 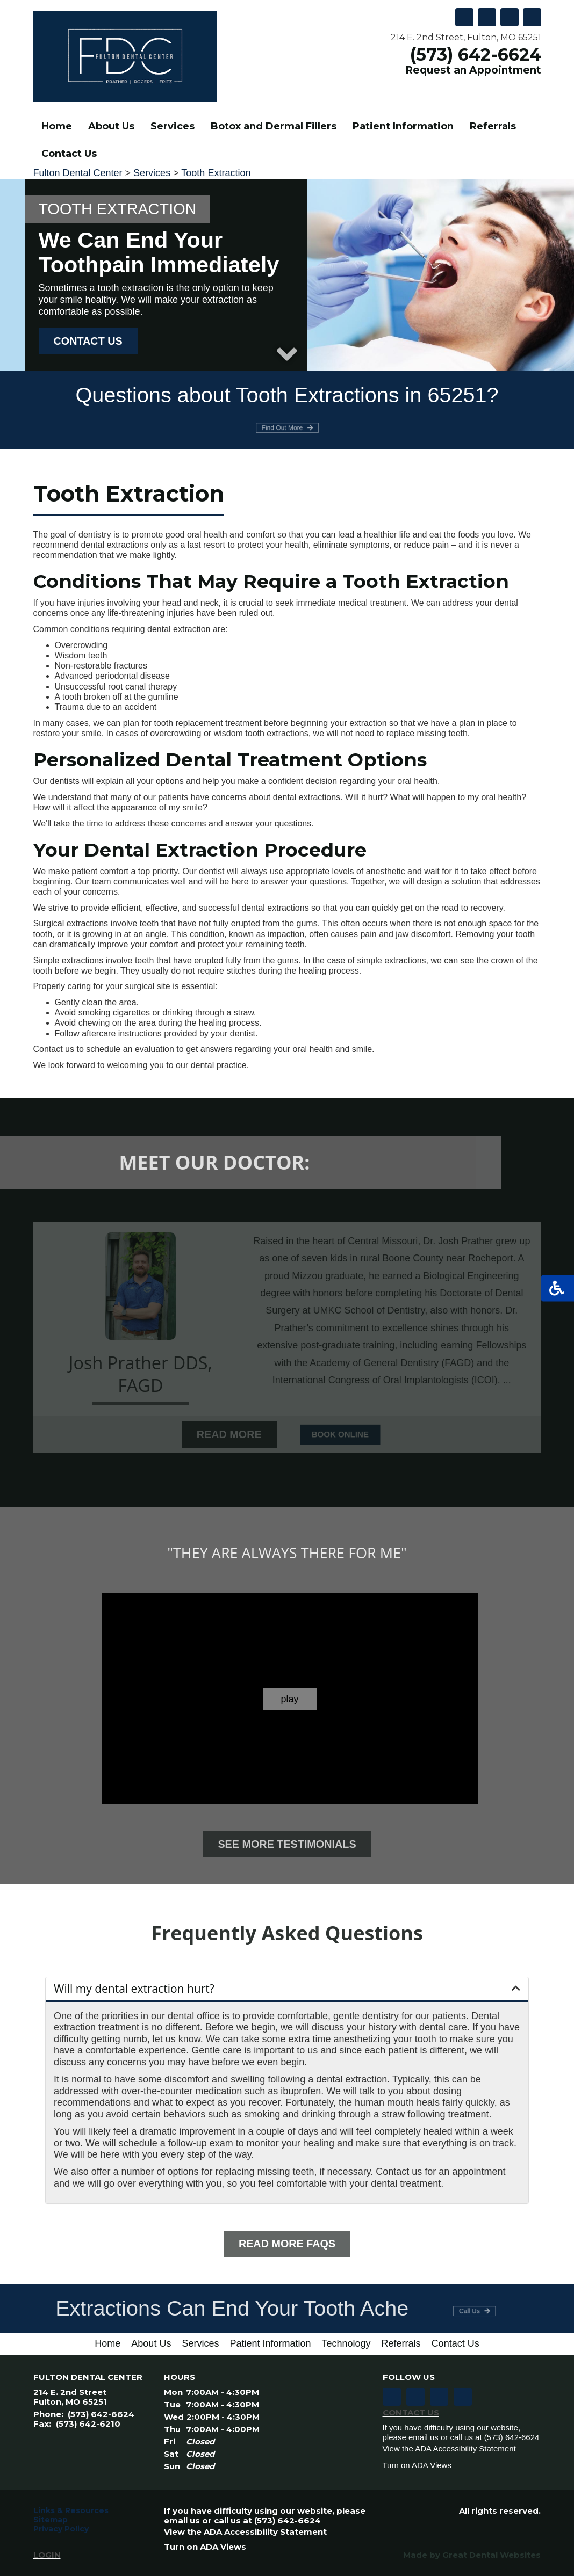 I want to click on Request an Appointment, so click(x=463, y=70).